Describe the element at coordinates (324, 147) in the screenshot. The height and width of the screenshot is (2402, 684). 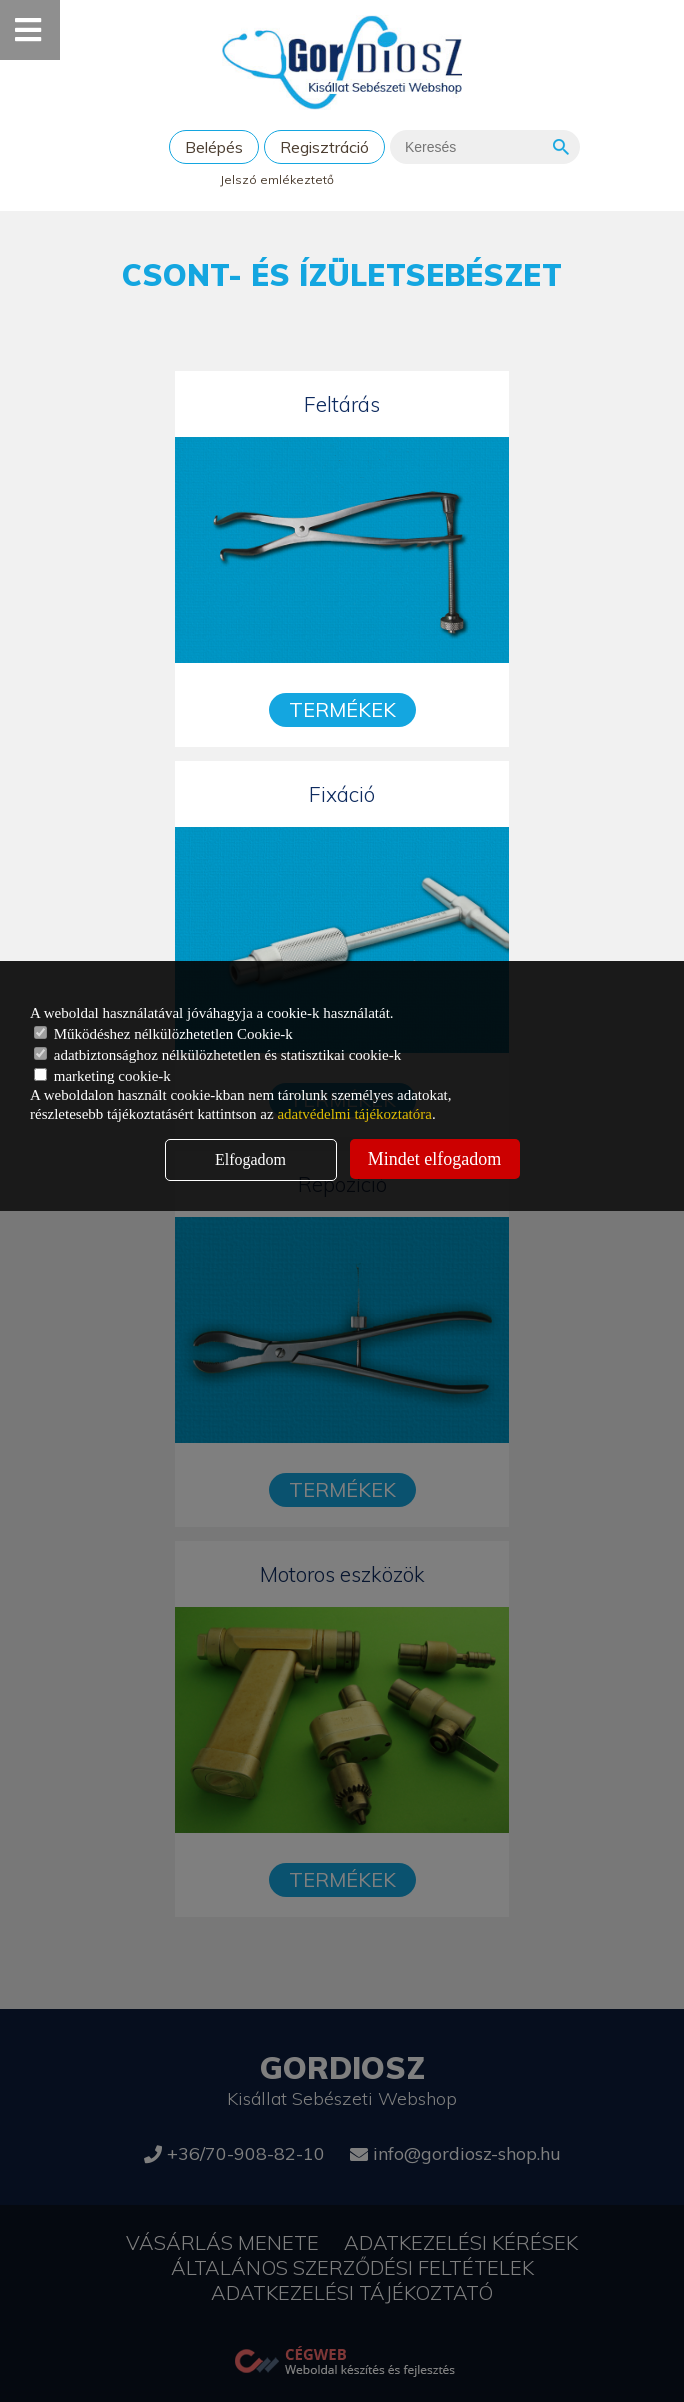
I see `Regisztráció` at that location.